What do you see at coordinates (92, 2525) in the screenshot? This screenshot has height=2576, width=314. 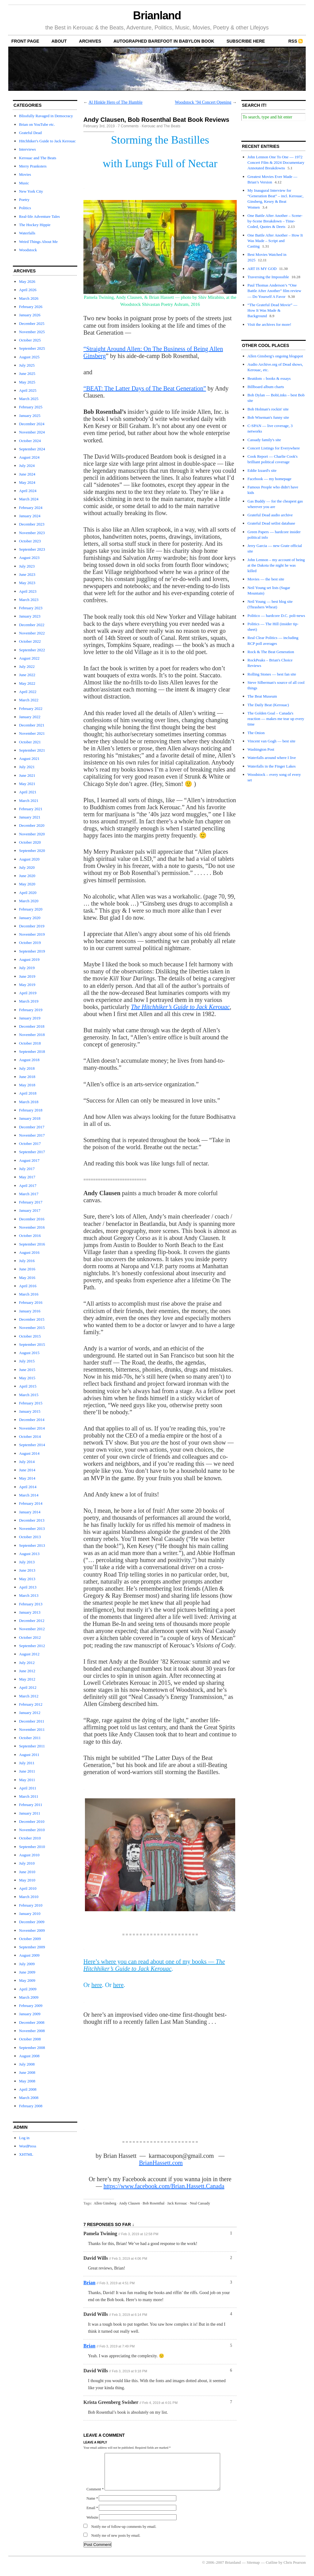 I see `Website` at bounding box center [92, 2525].